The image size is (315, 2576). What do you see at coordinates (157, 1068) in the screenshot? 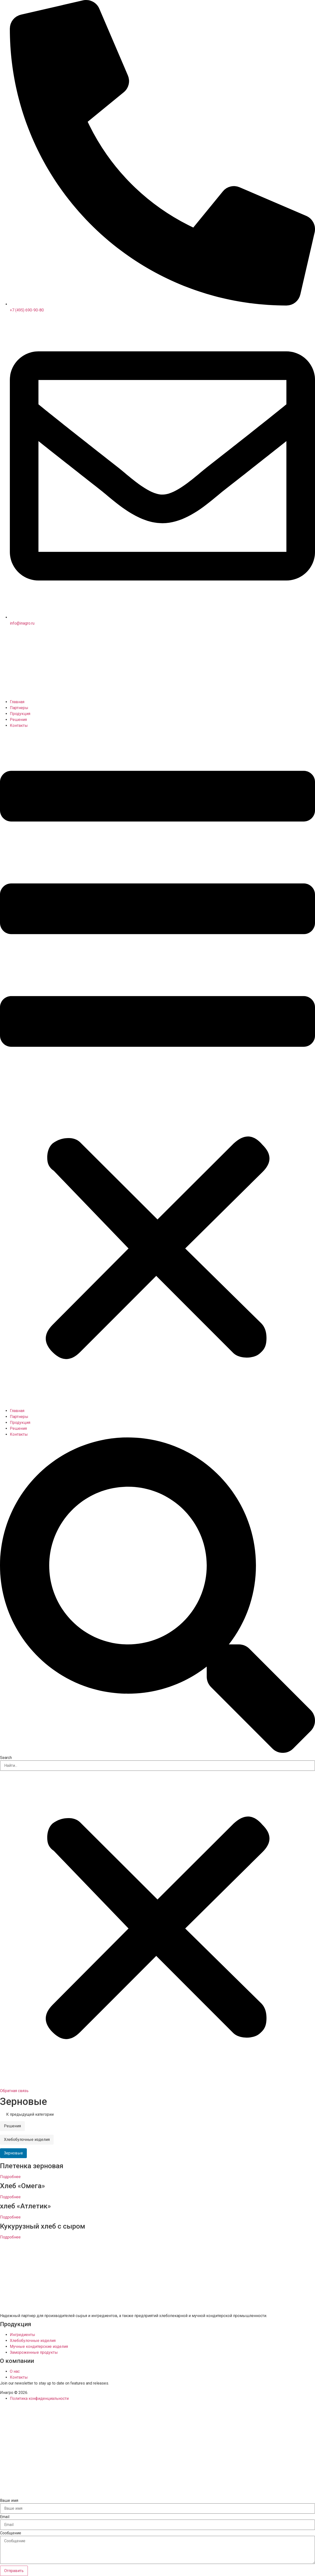
I see `[button]` at bounding box center [157, 1068].